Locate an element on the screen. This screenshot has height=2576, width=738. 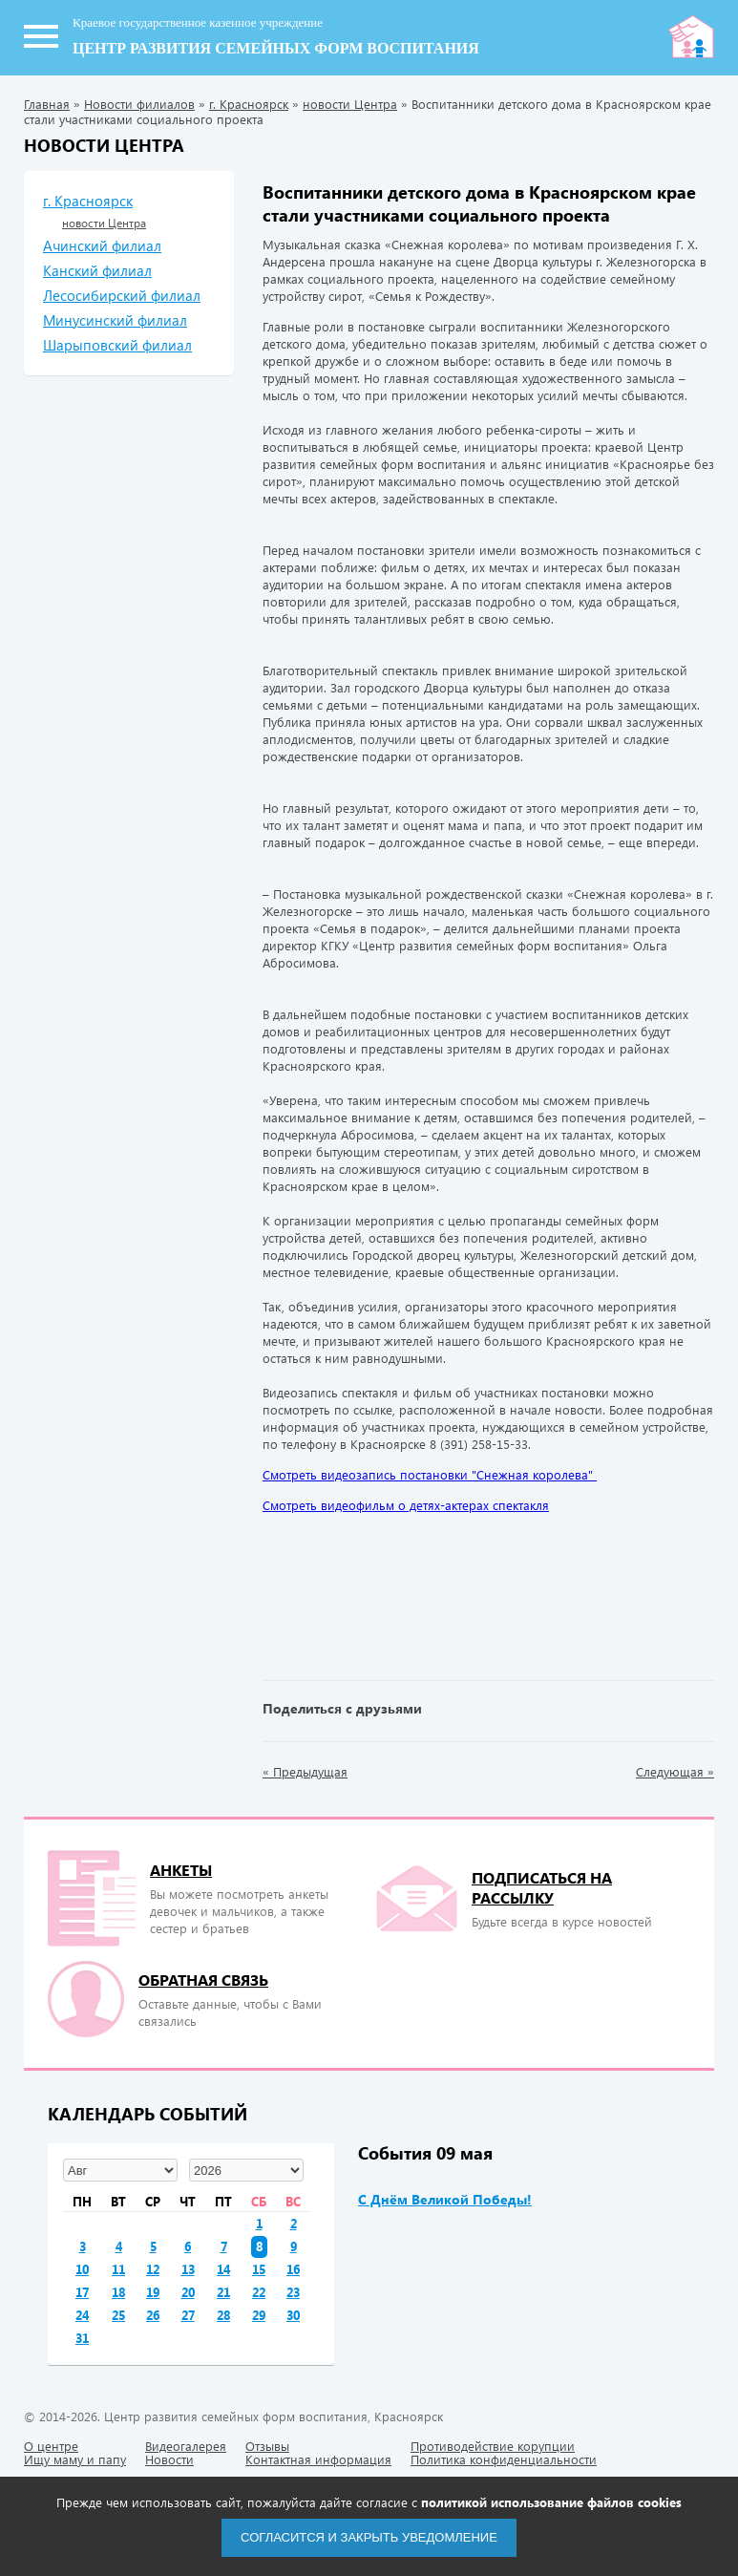
Противодействие корупции is located at coordinates (493, 2446).